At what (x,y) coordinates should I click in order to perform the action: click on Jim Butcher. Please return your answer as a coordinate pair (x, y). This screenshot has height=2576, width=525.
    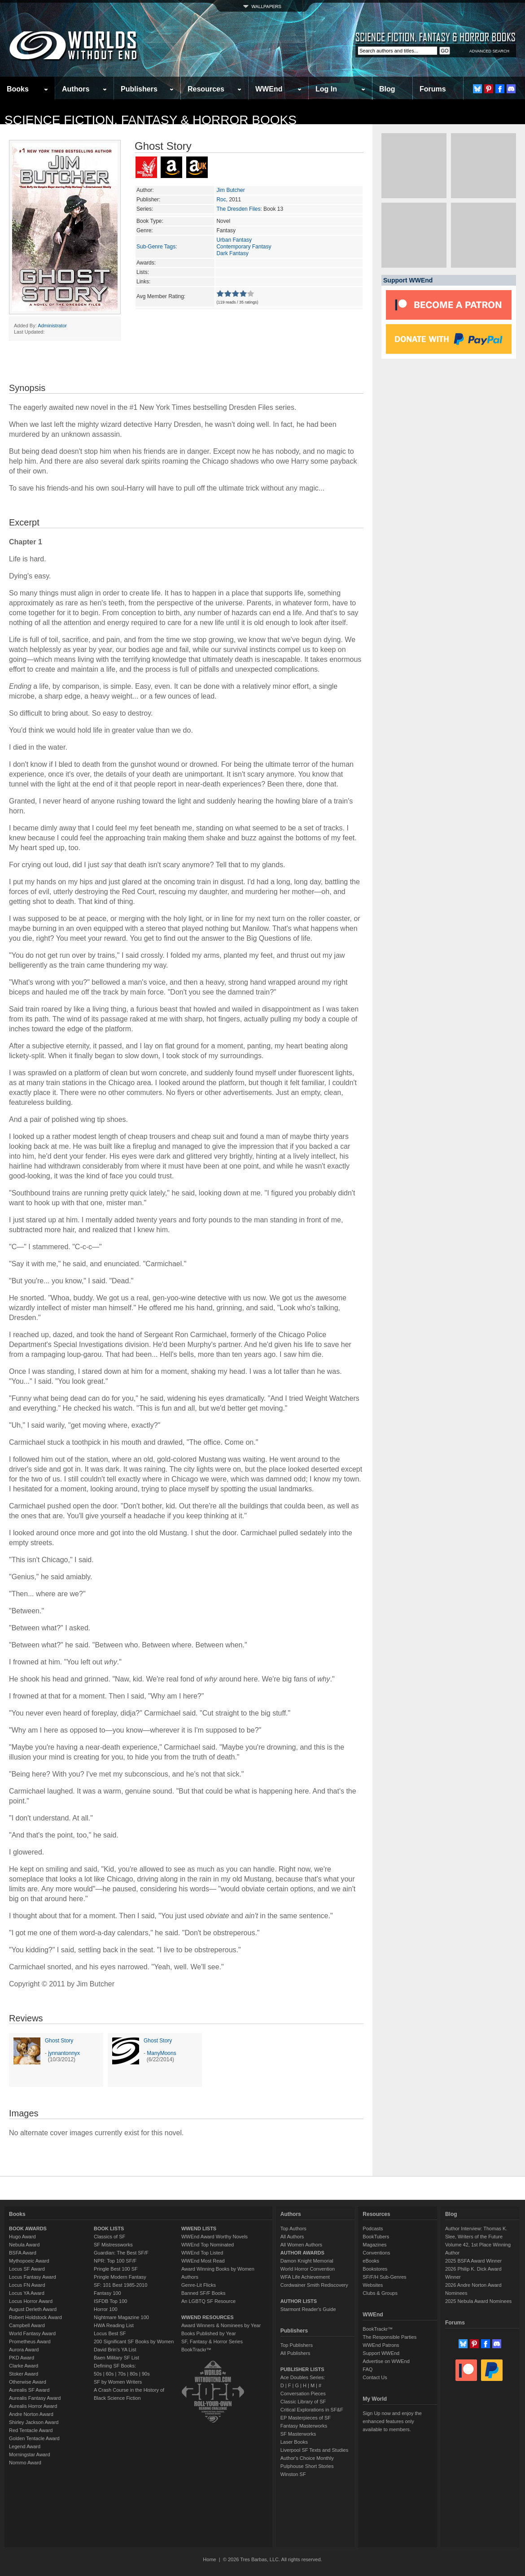
    Looking at the image, I should click on (230, 190).